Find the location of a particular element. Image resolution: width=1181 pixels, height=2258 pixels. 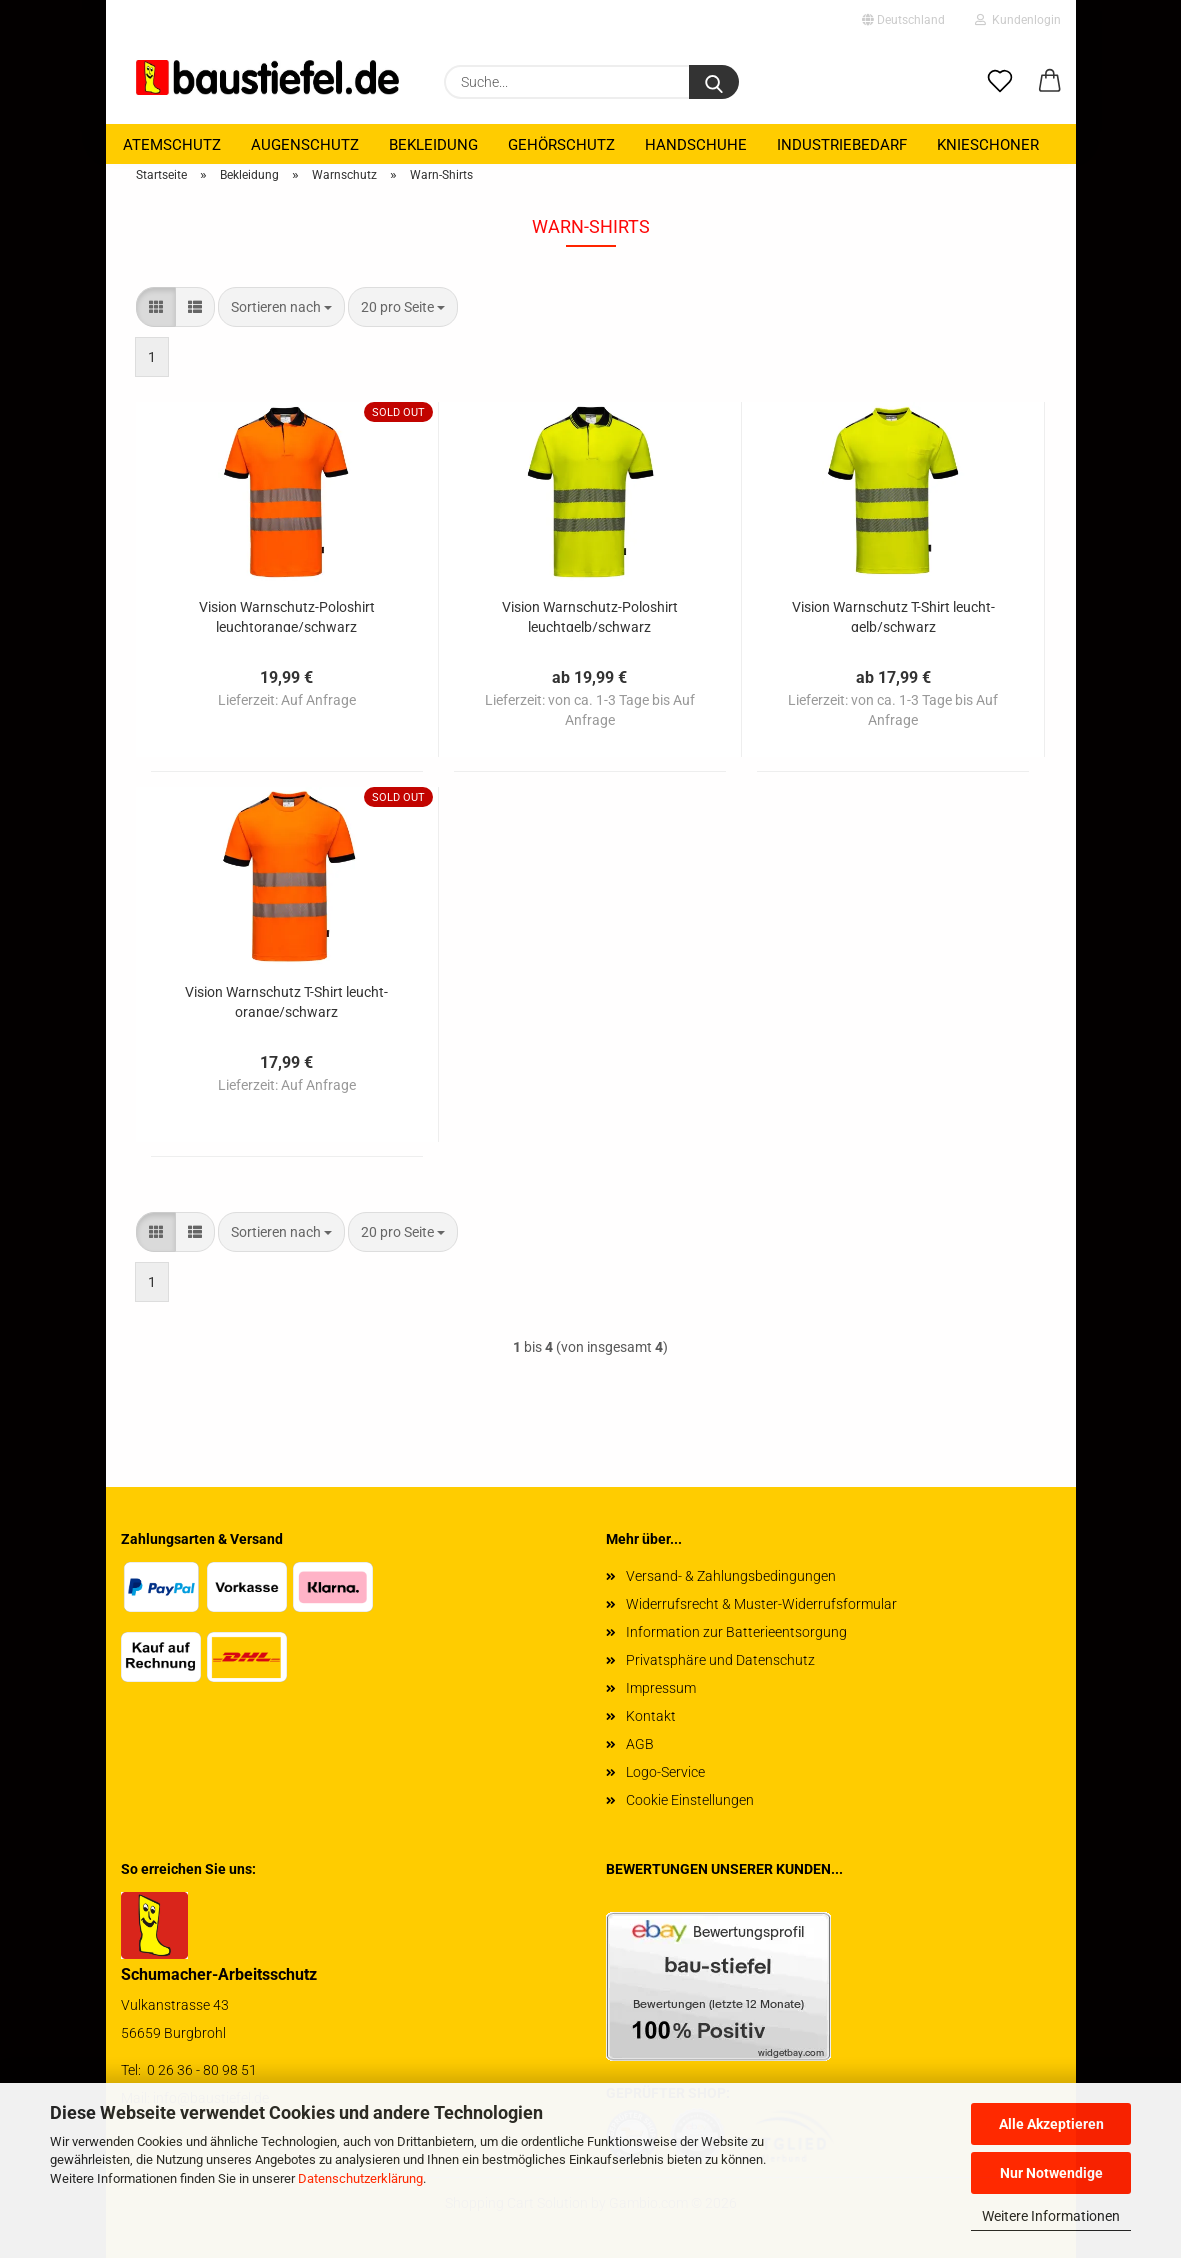

Versand- & Zahlungsbedingungen is located at coordinates (731, 1576).